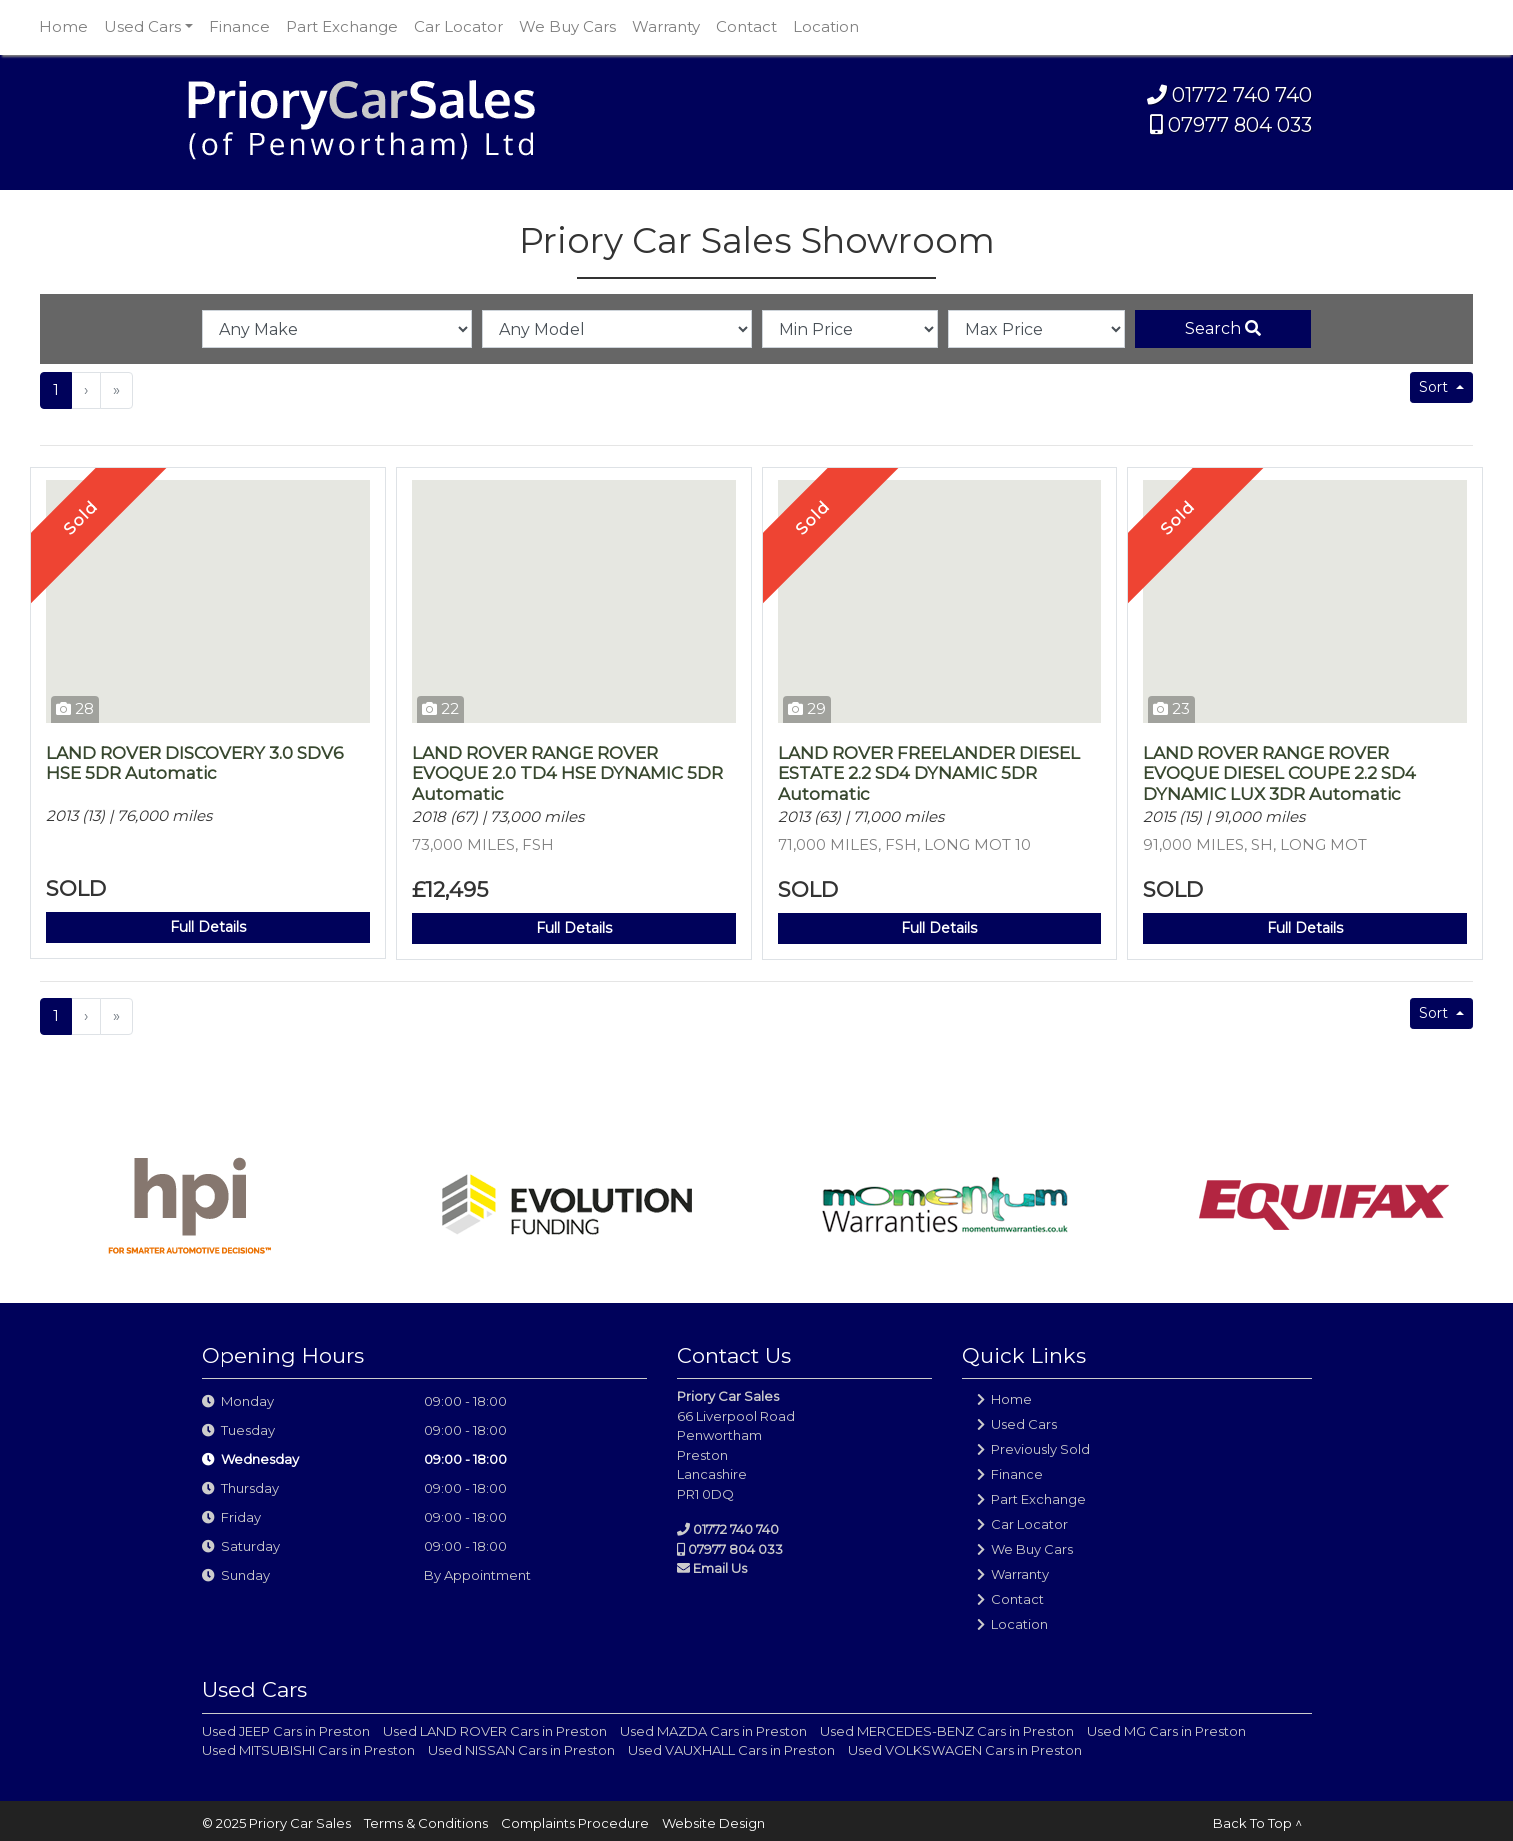 The width and height of the screenshot is (1513, 1841). What do you see at coordinates (1229, 95) in the screenshot?
I see `01772 740 740` at bounding box center [1229, 95].